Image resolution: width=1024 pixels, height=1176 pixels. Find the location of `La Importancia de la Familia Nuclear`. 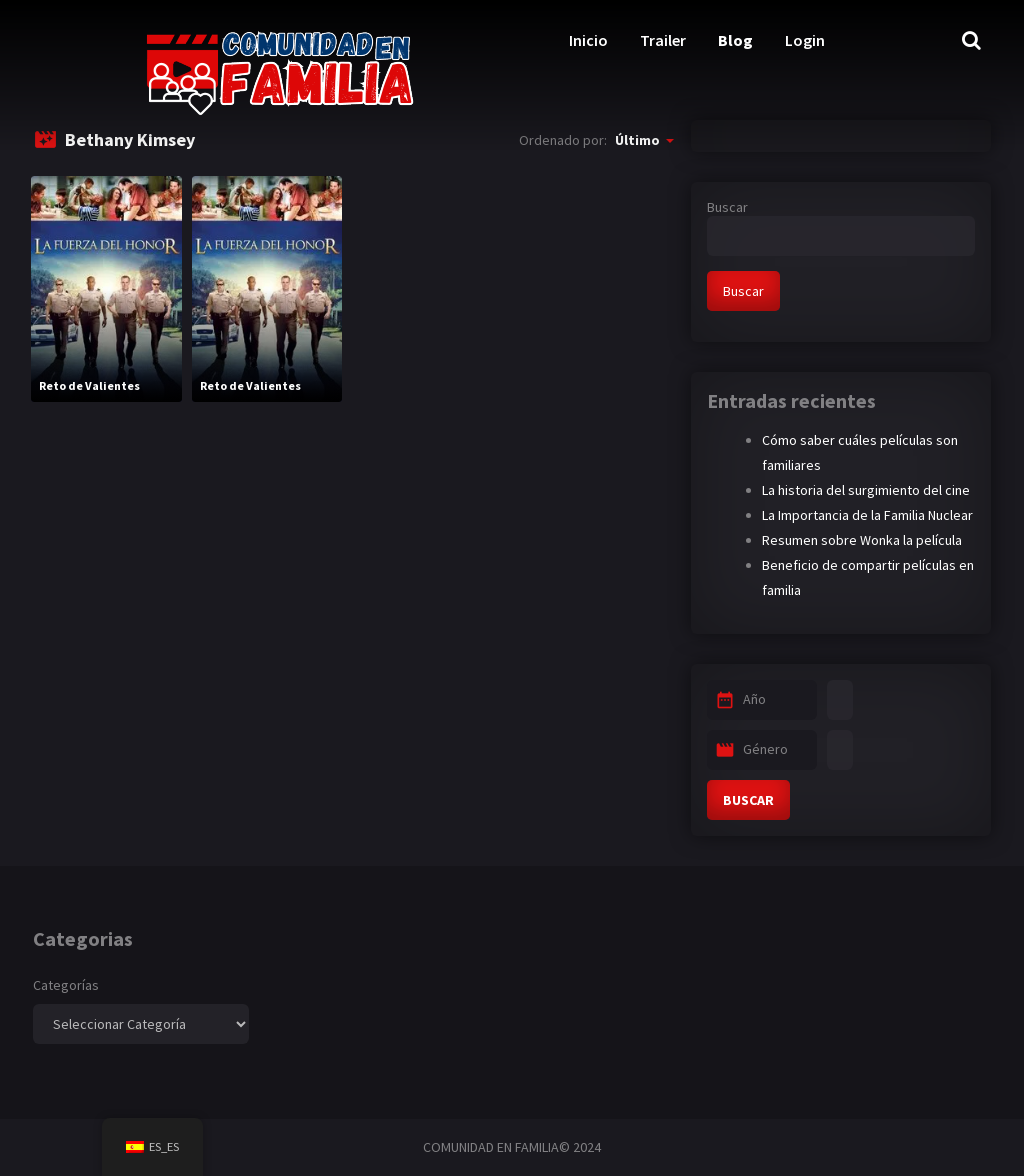

La Importancia de la Familia Nuclear is located at coordinates (867, 515).